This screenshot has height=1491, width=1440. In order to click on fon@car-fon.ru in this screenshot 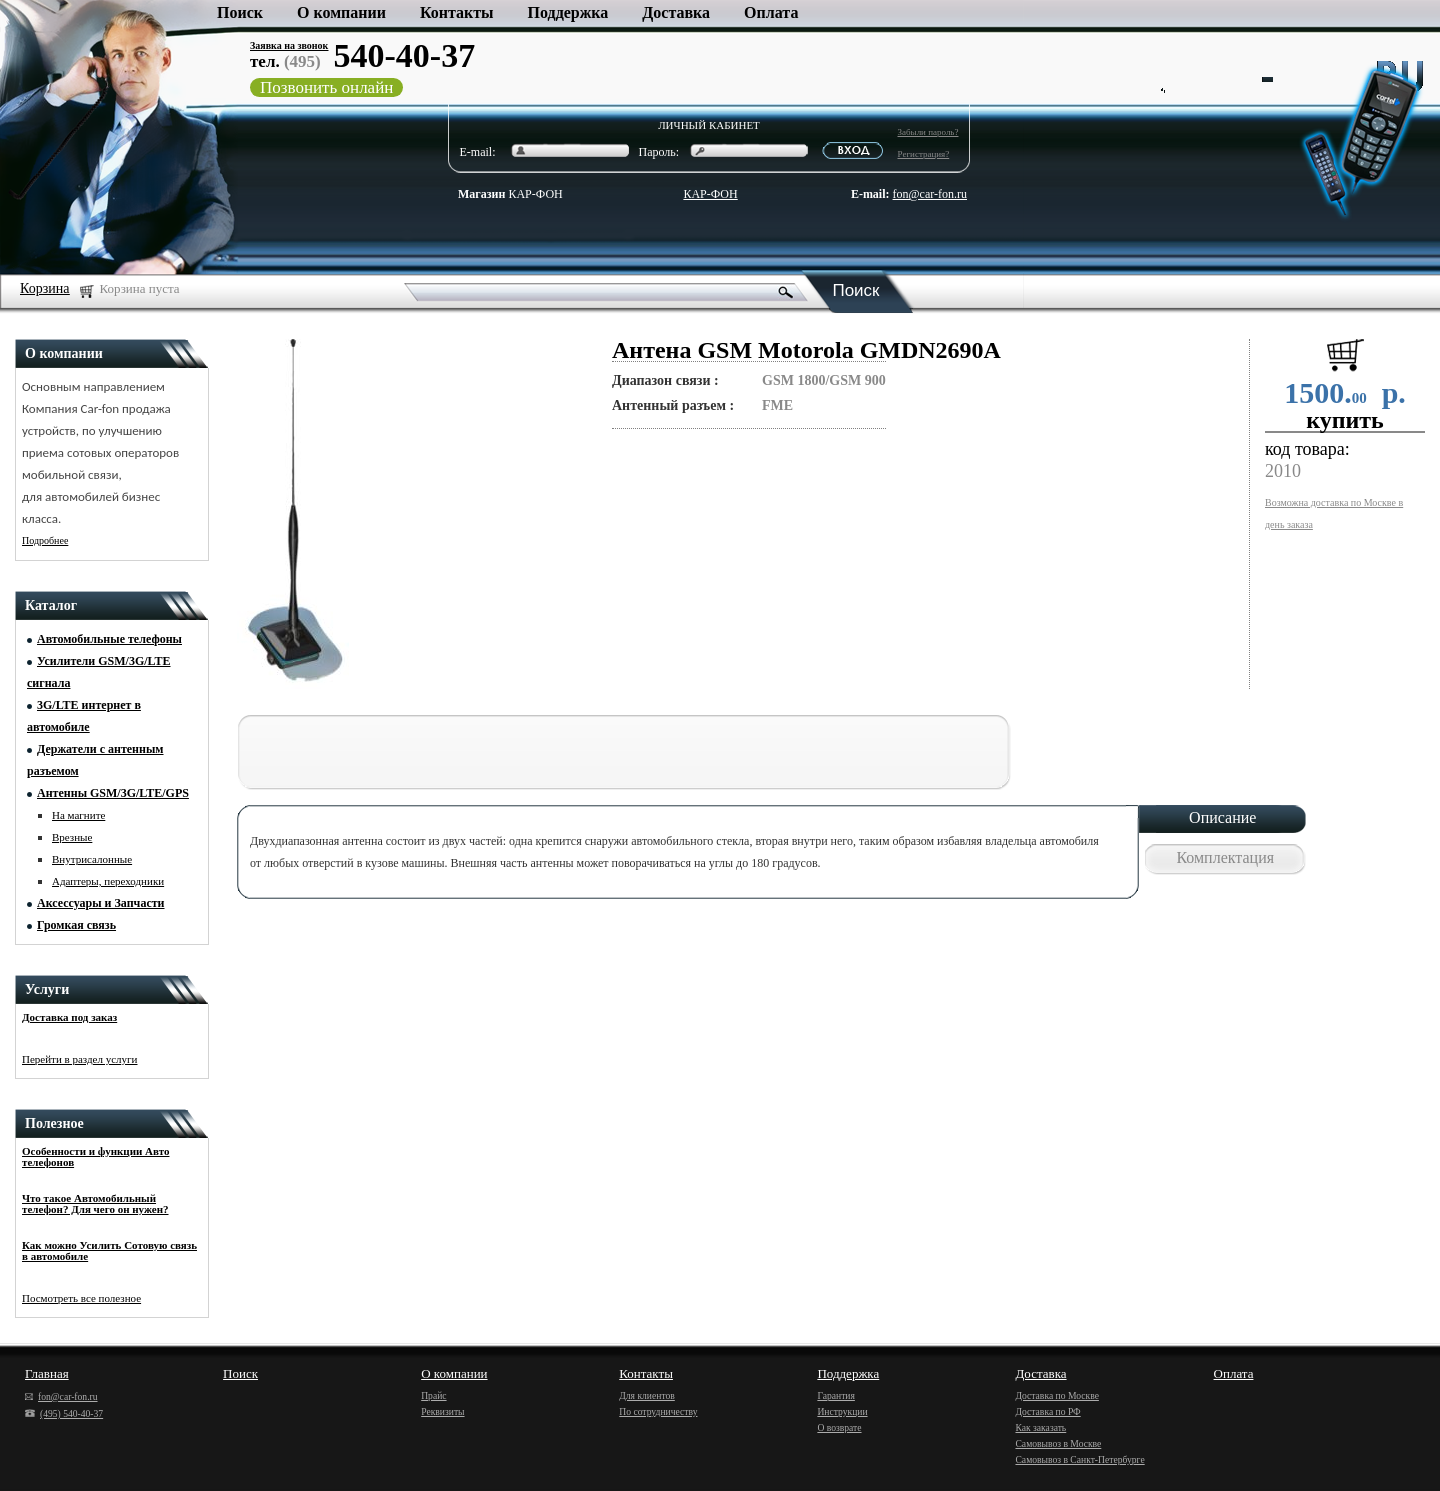, I will do `click(930, 194)`.